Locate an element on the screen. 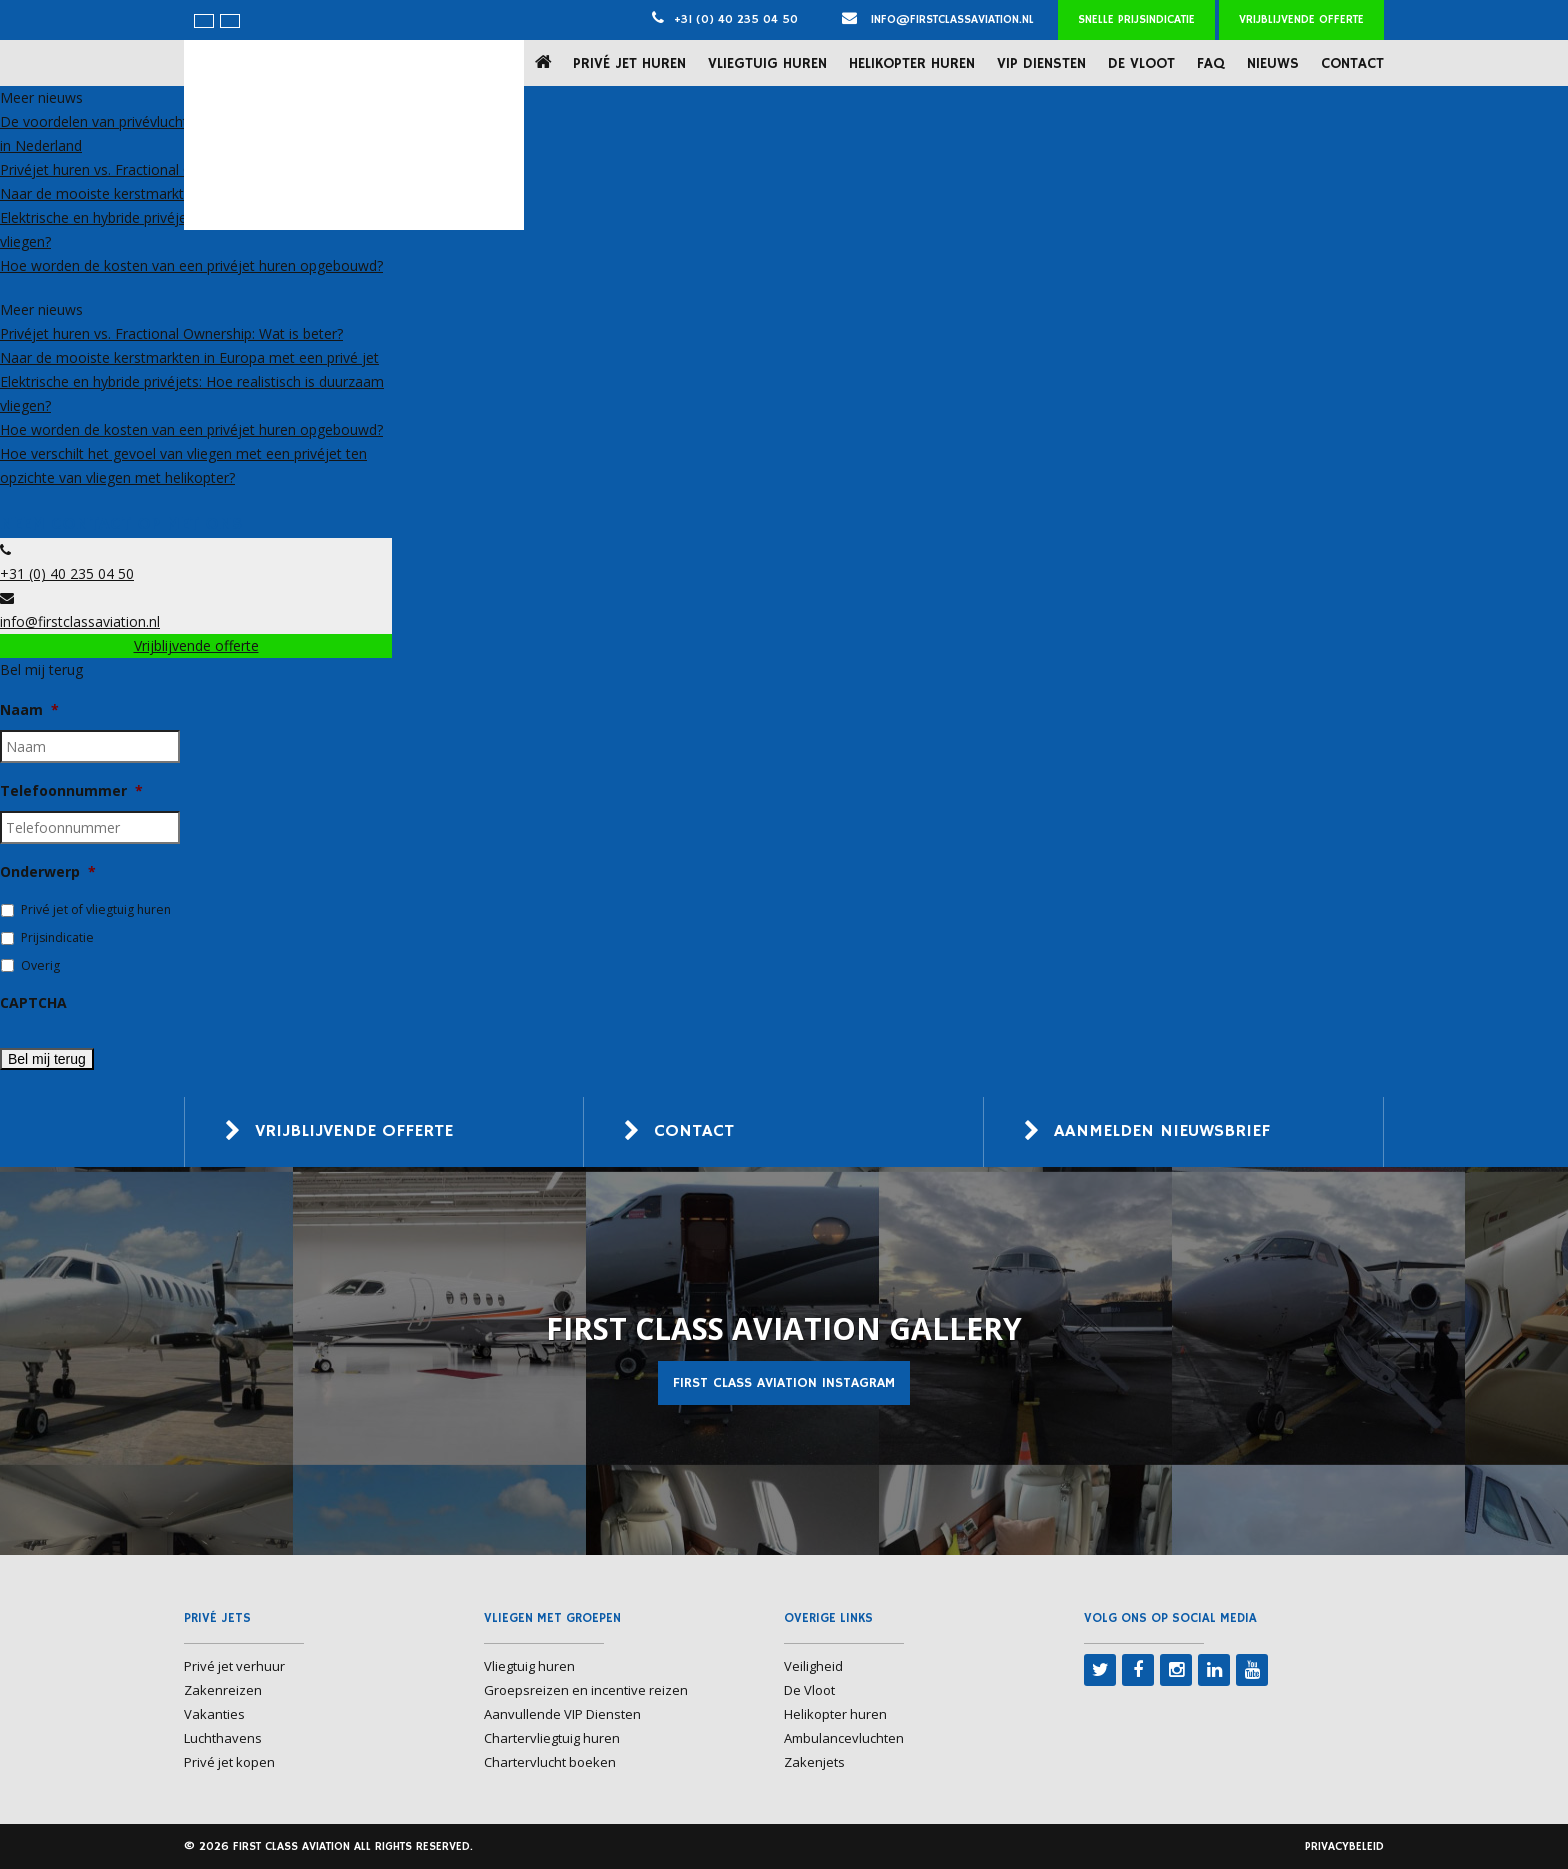 Image resolution: width=1568 pixels, height=1869 pixels. Aanmelden nieuwsbrief is located at coordinates (1162, 1132).